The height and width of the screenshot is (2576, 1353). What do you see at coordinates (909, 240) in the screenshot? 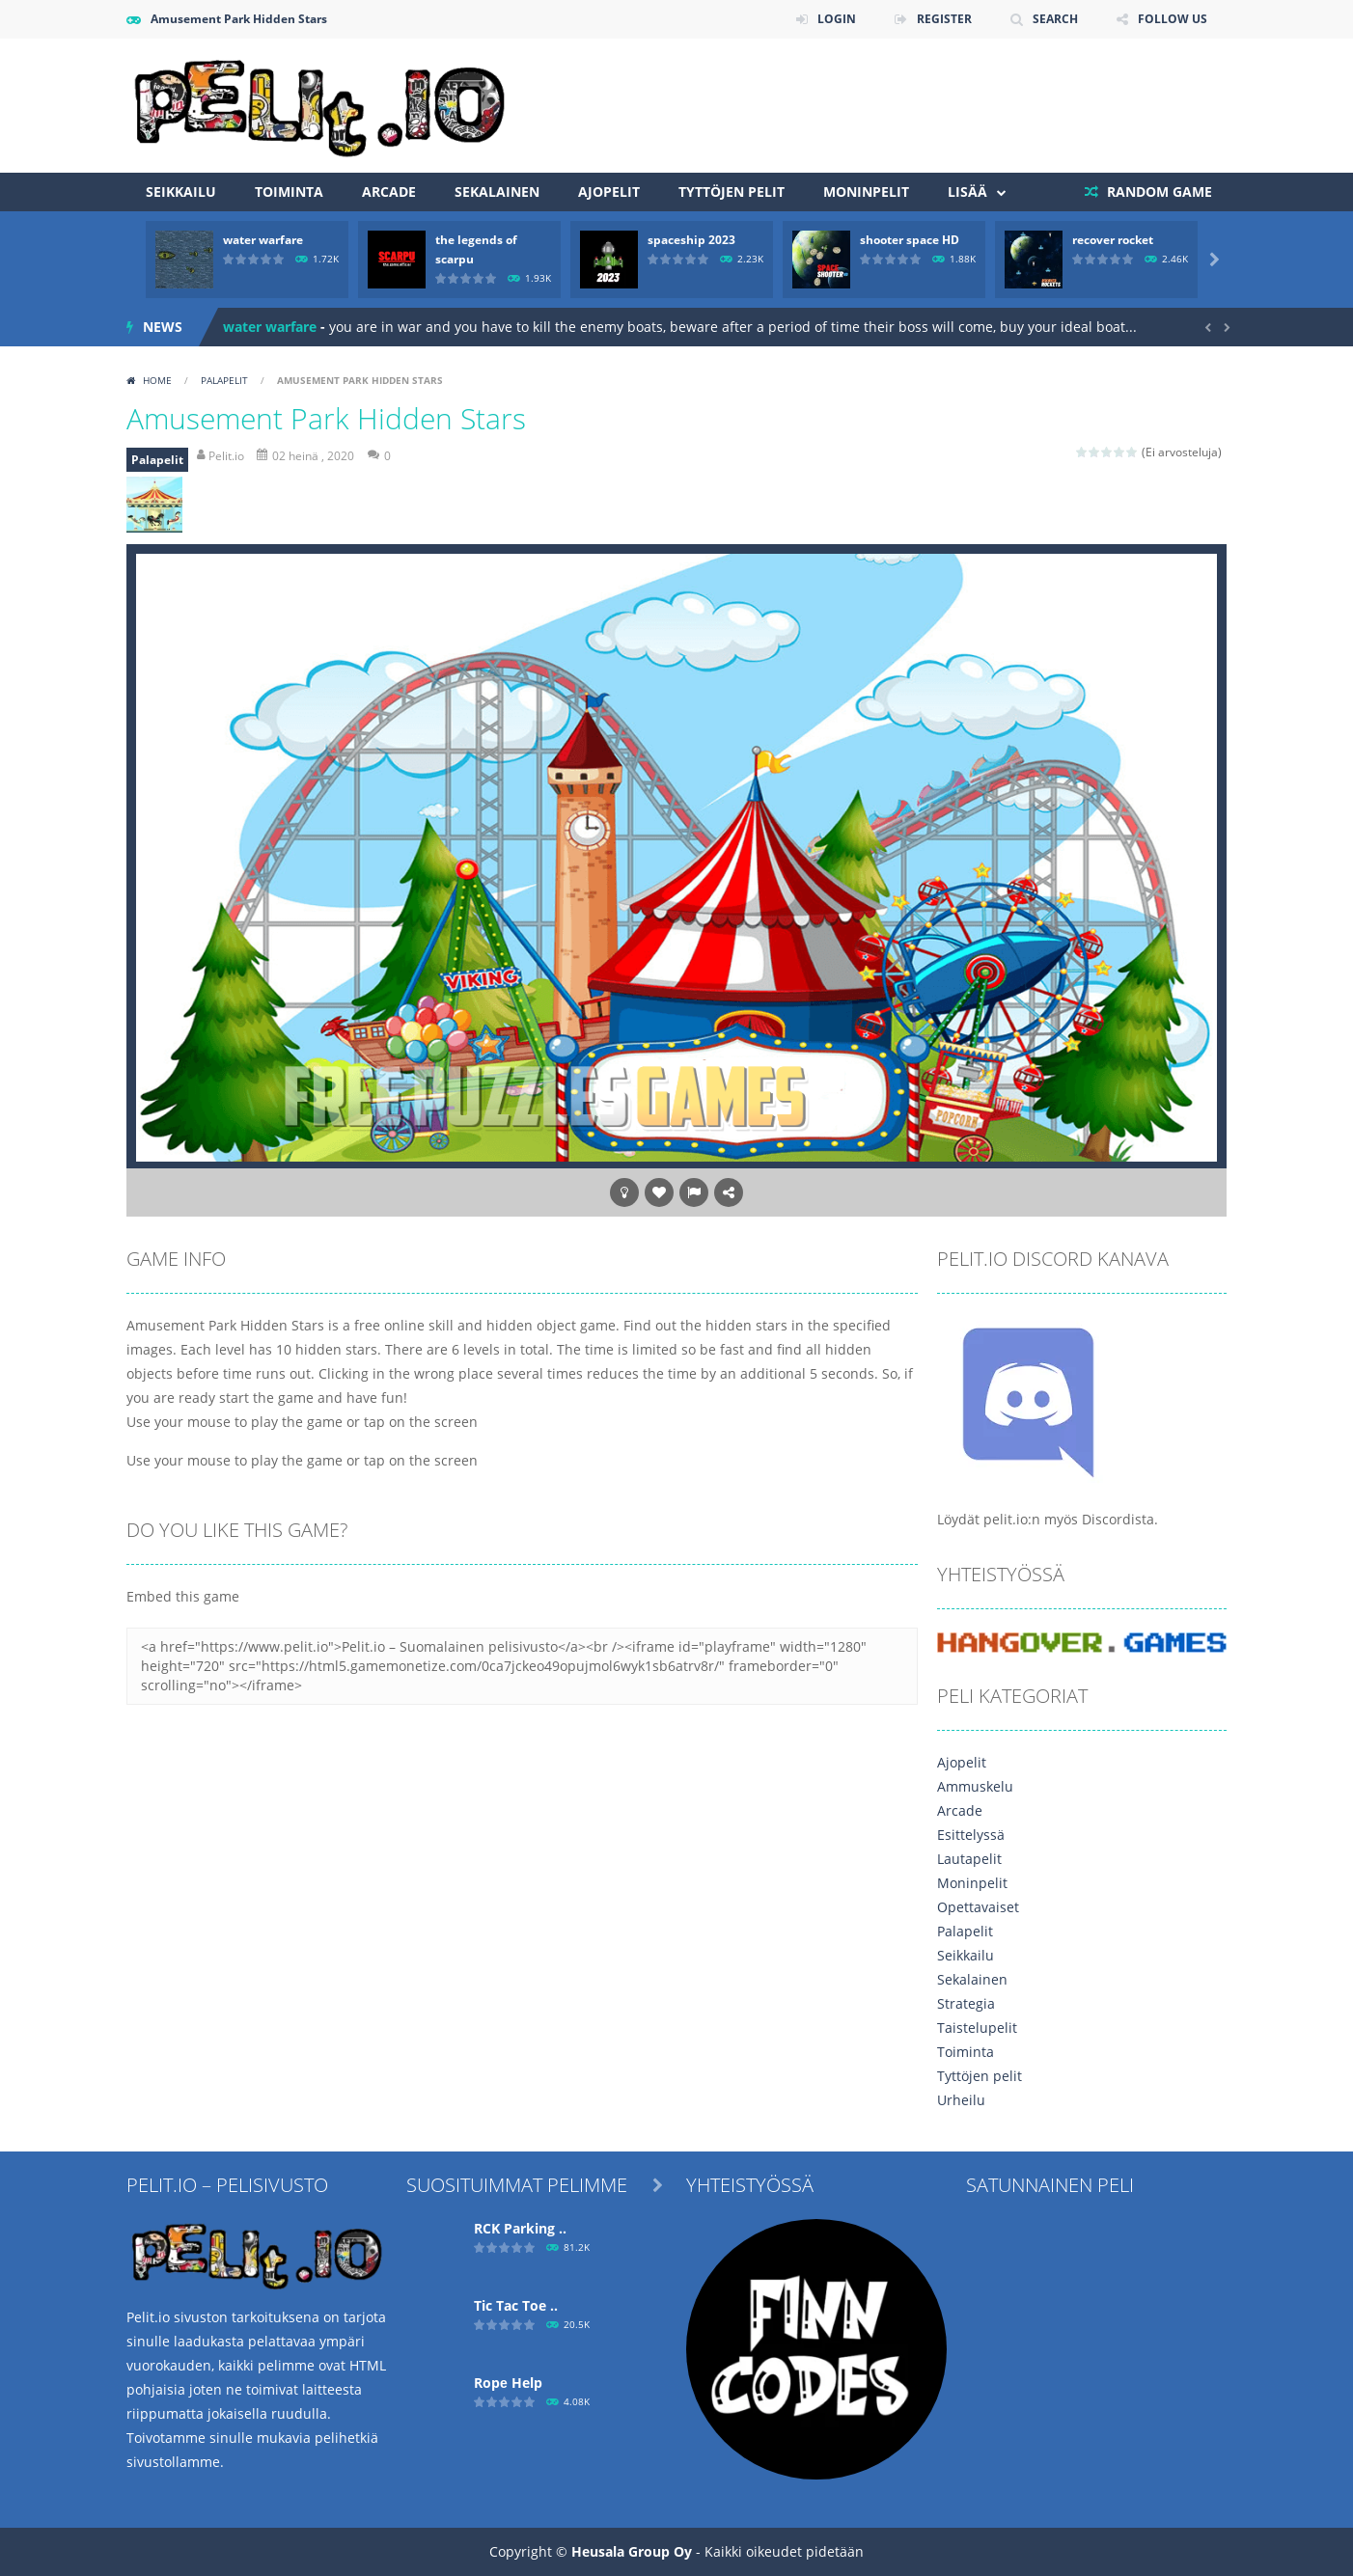
I see `shooter space HD` at bounding box center [909, 240].